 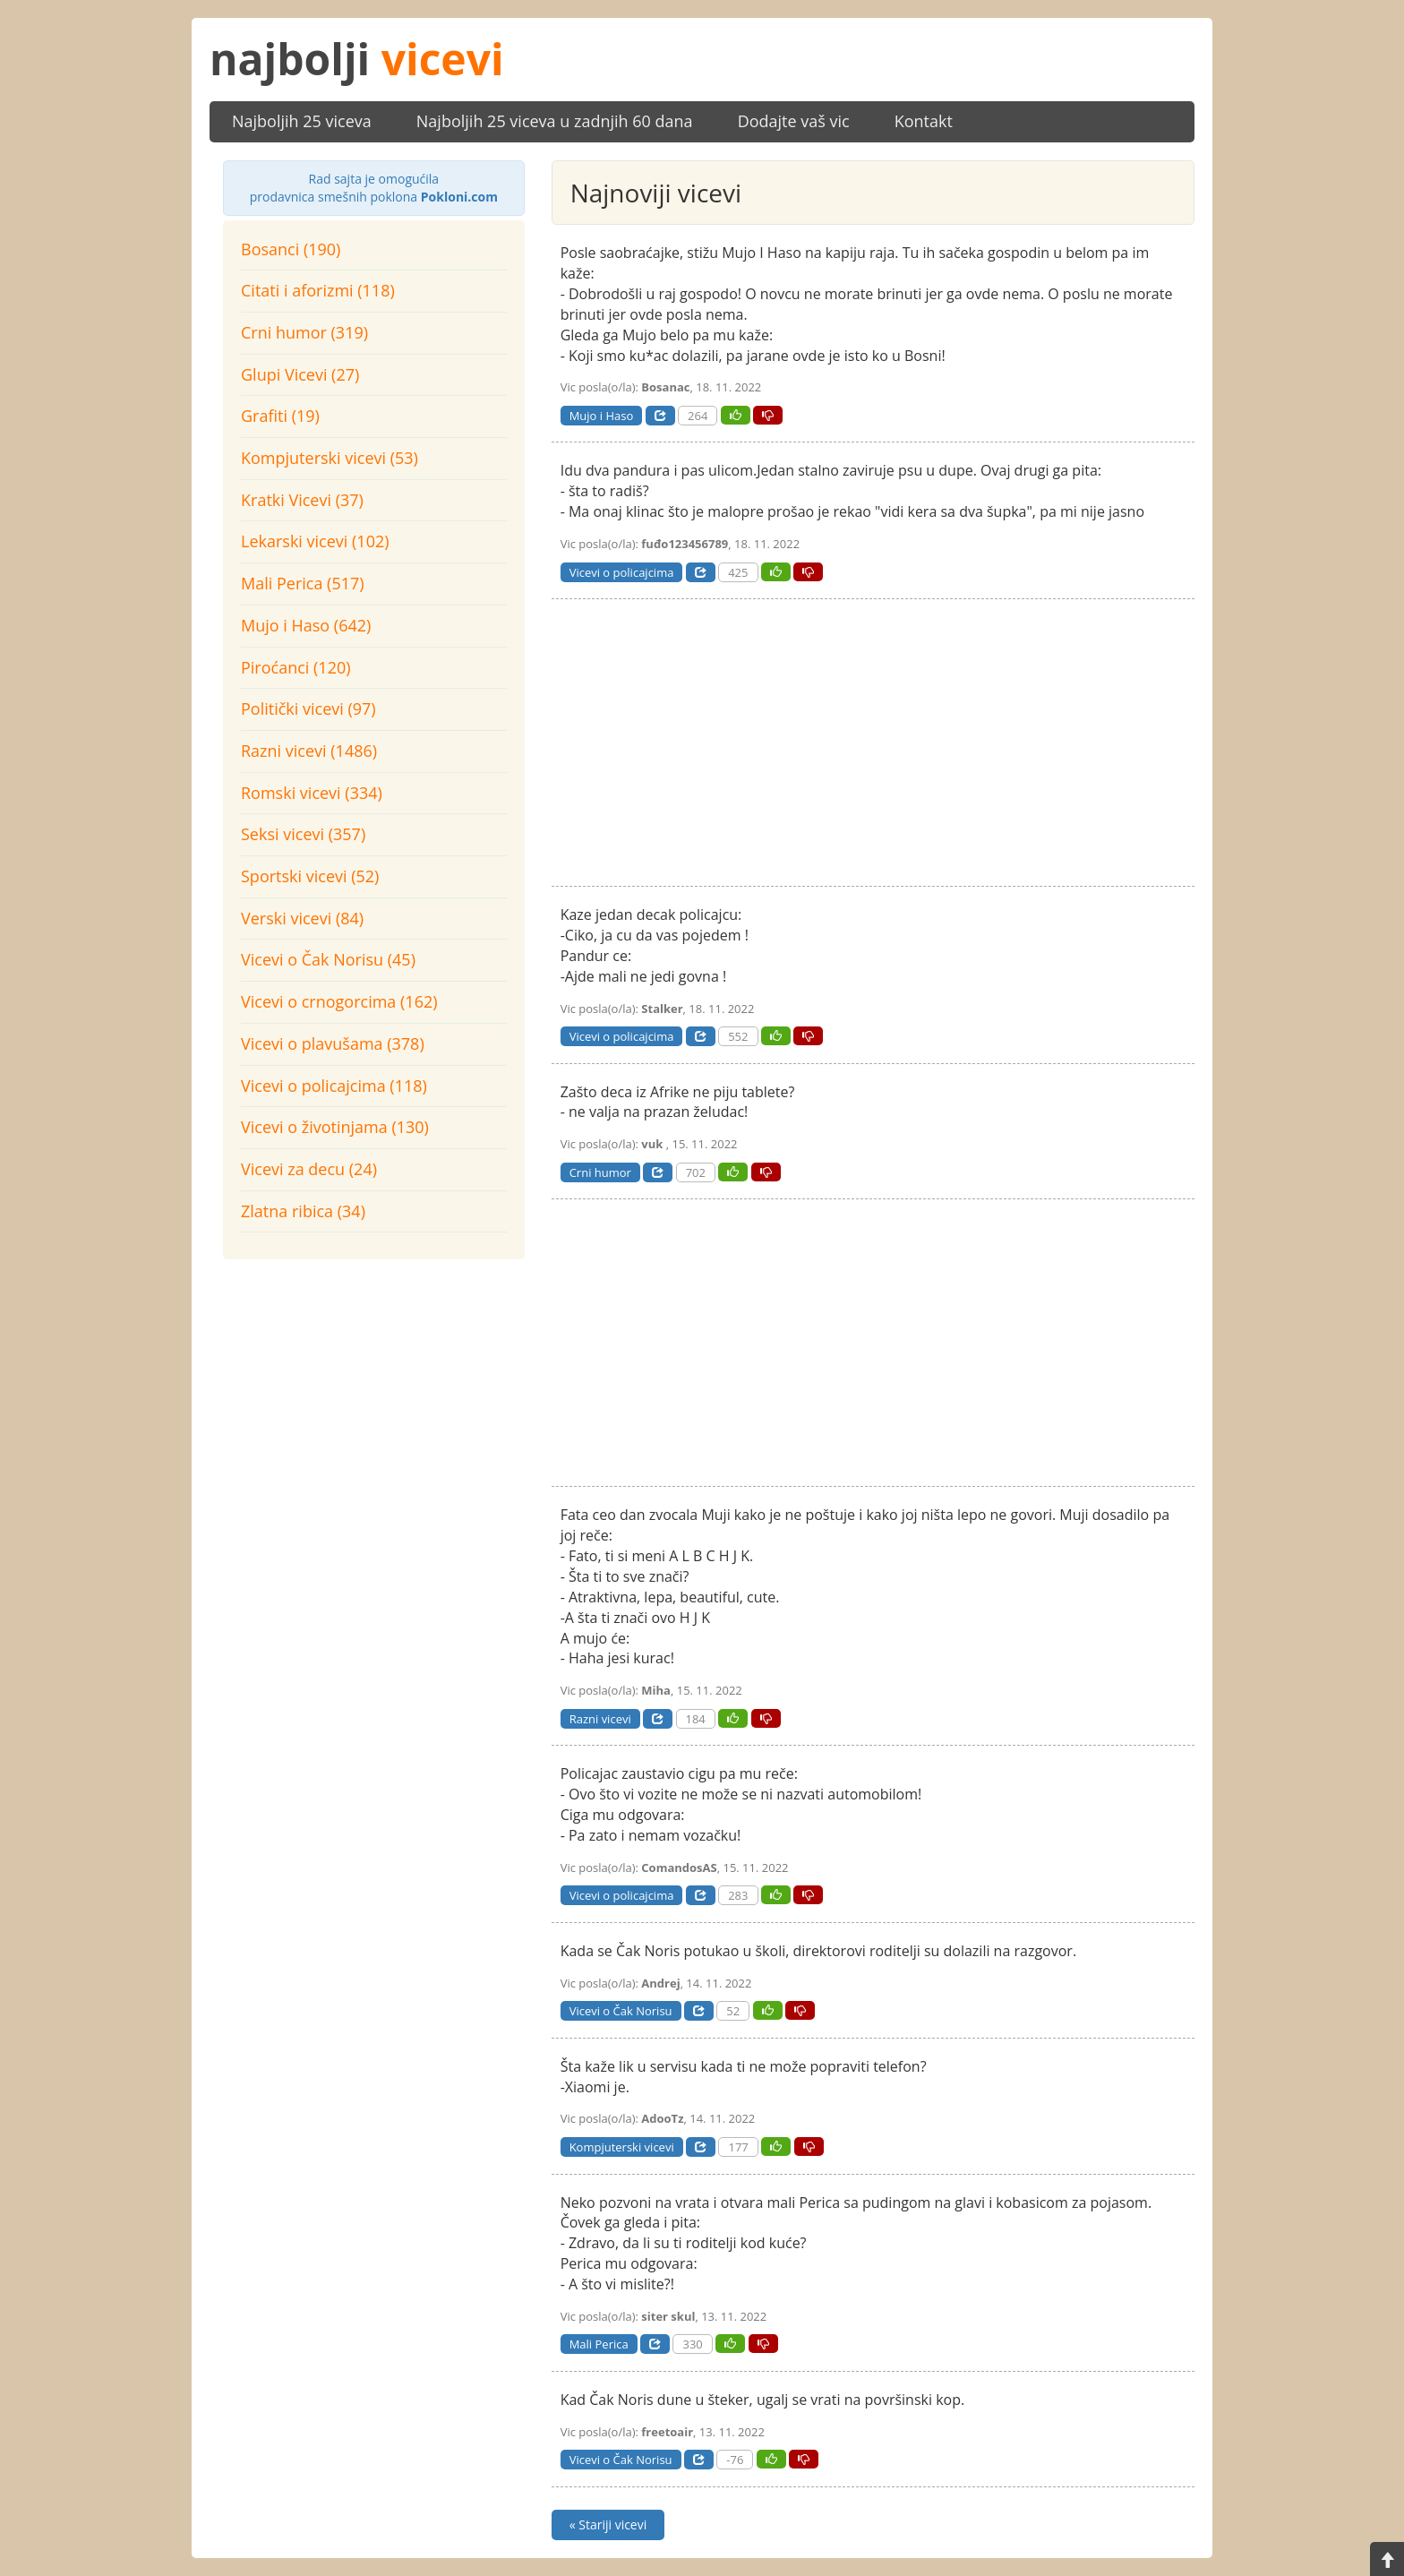 What do you see at coordinates (600, 1719) in the screenshot?
I see `Razni vicevi` at bounding box center [600, 1719].